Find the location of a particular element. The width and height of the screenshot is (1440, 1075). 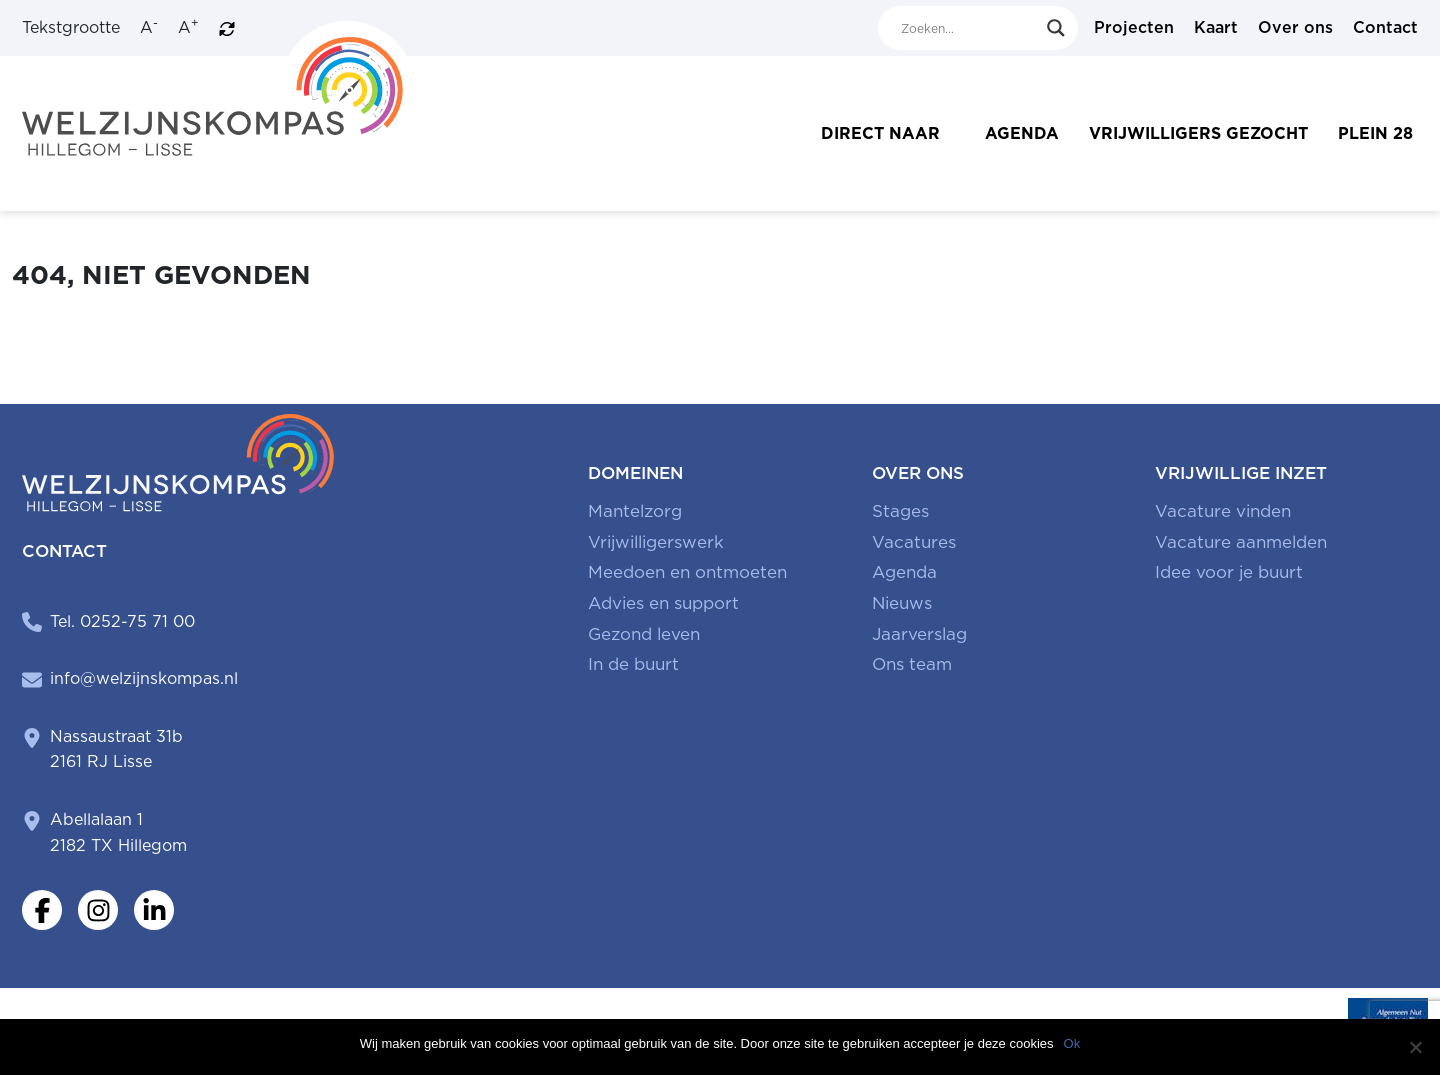

Mantelzorg is located at coordinates (635, 511).